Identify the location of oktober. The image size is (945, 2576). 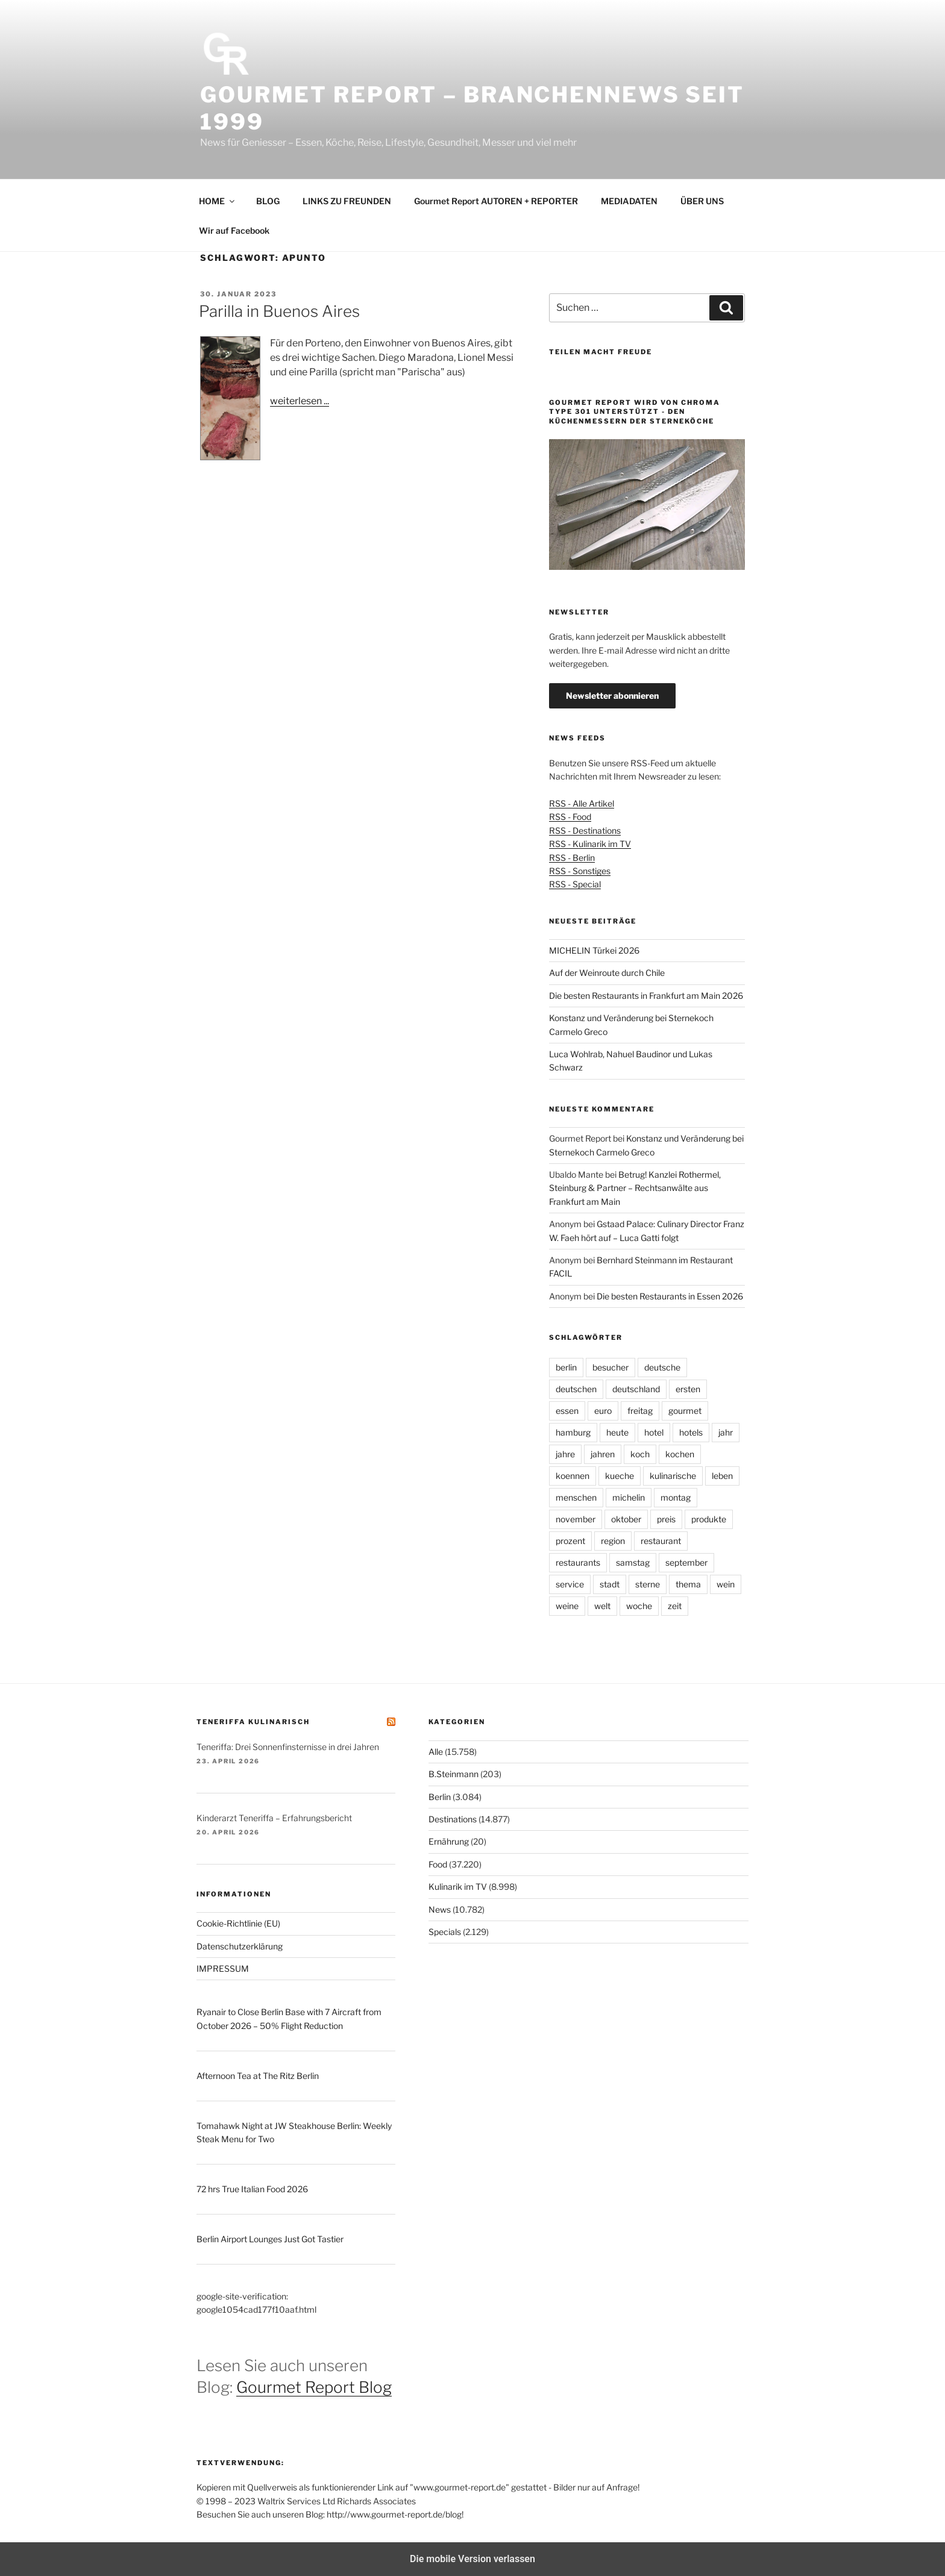
(626, 1519).